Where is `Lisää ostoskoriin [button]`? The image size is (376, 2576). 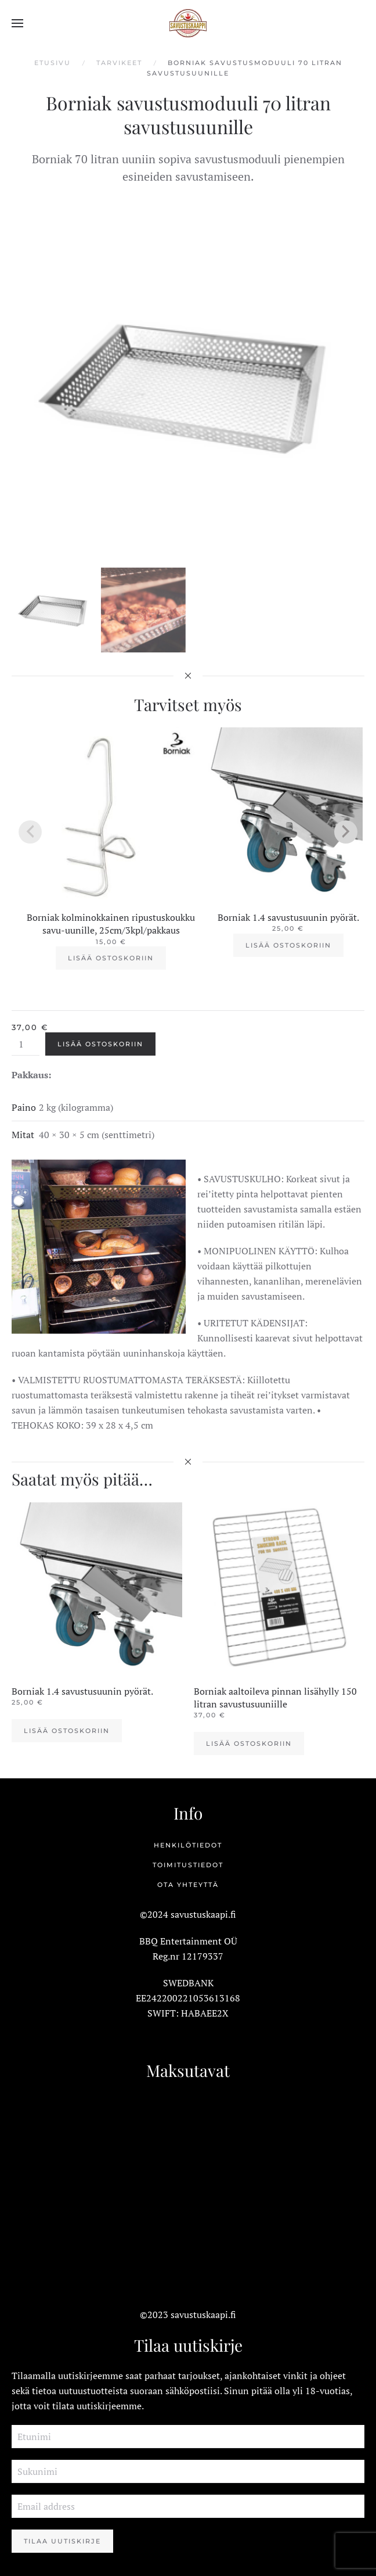 Lisää ostoskoriin [button] is located at coordinates (111, 958).